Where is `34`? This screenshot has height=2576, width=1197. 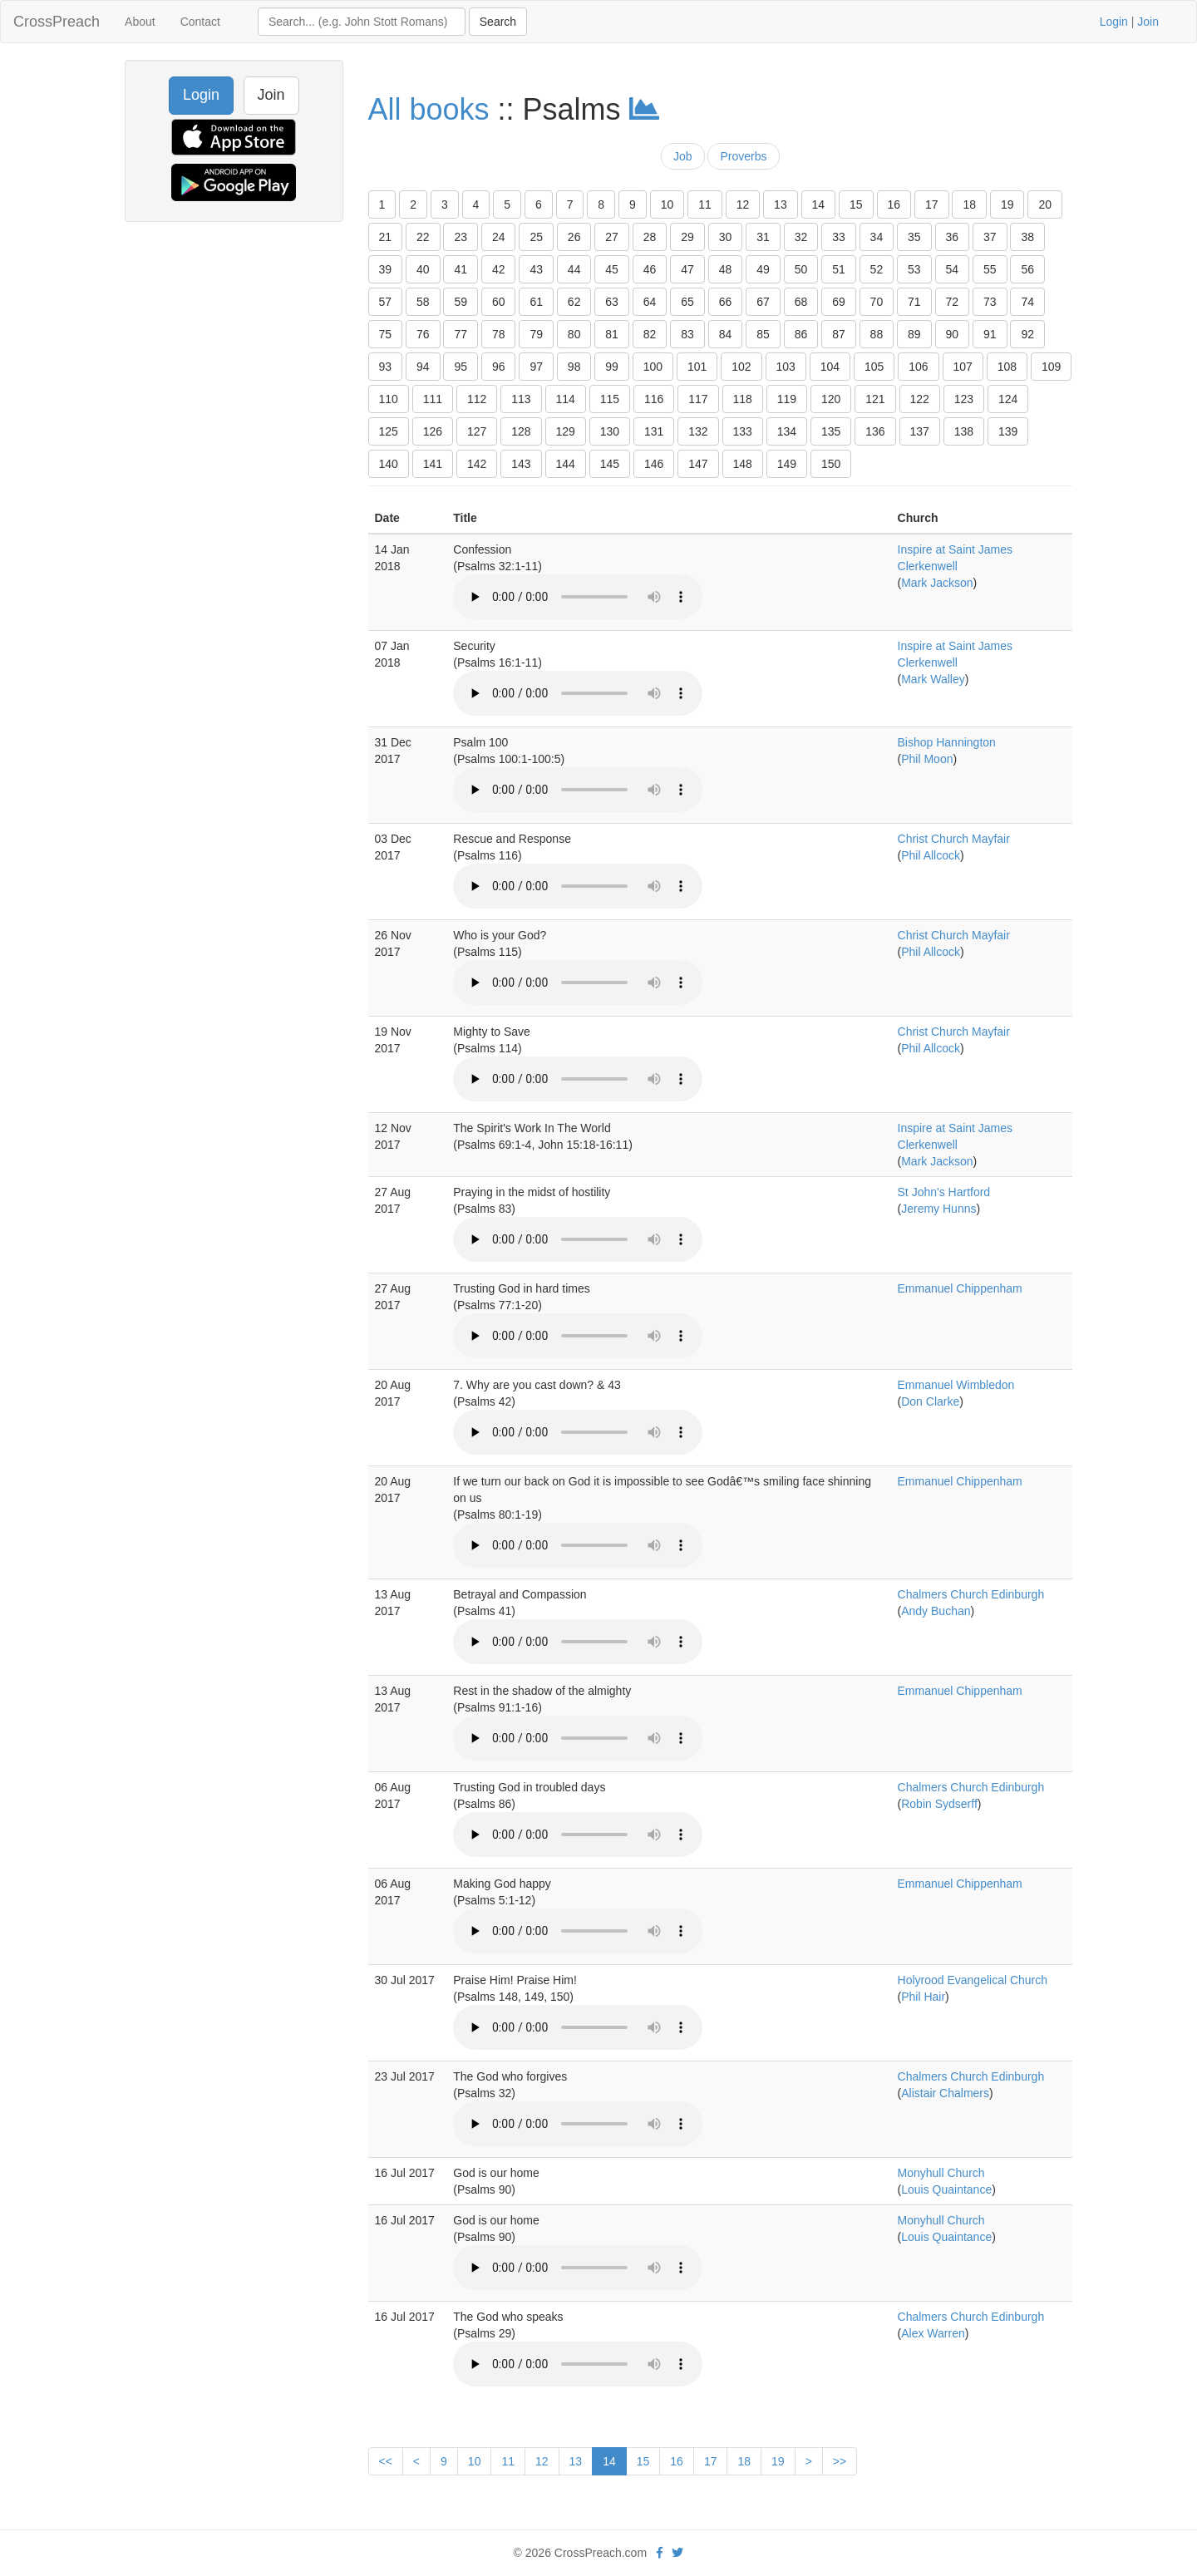
34 is located at coordinates (877, 237).